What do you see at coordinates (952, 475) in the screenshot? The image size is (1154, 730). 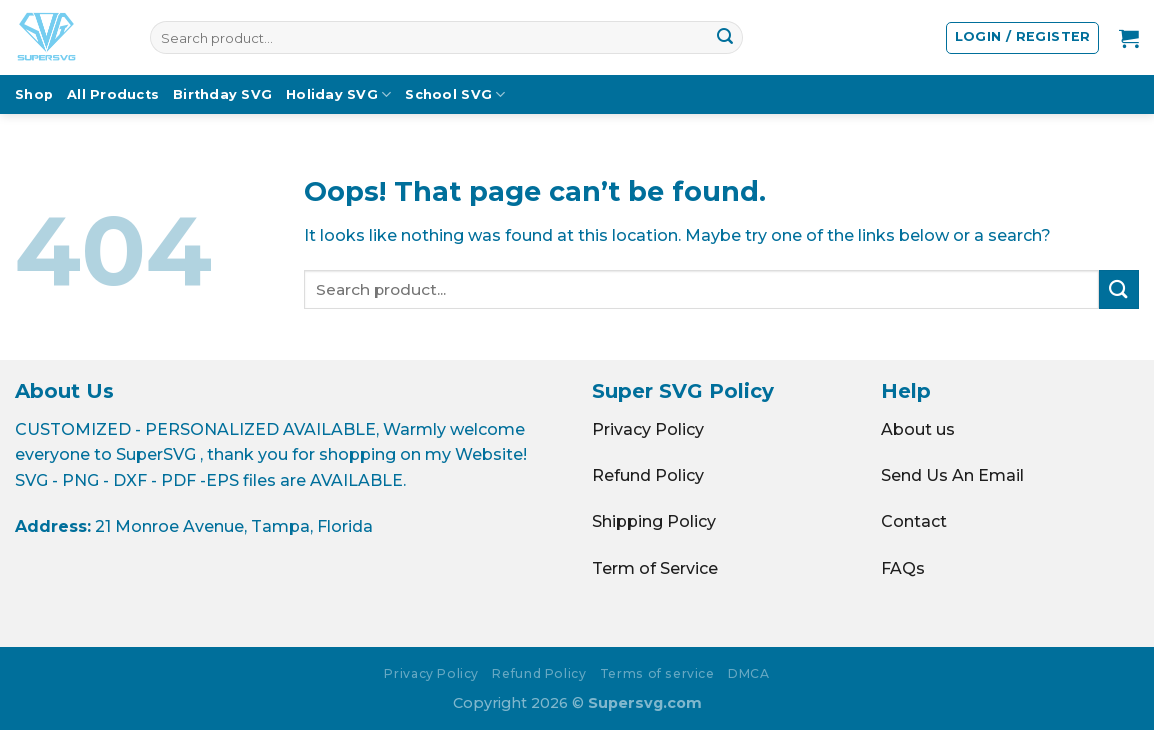 I see `Send Us An Email` at bounding box center [952, 475].